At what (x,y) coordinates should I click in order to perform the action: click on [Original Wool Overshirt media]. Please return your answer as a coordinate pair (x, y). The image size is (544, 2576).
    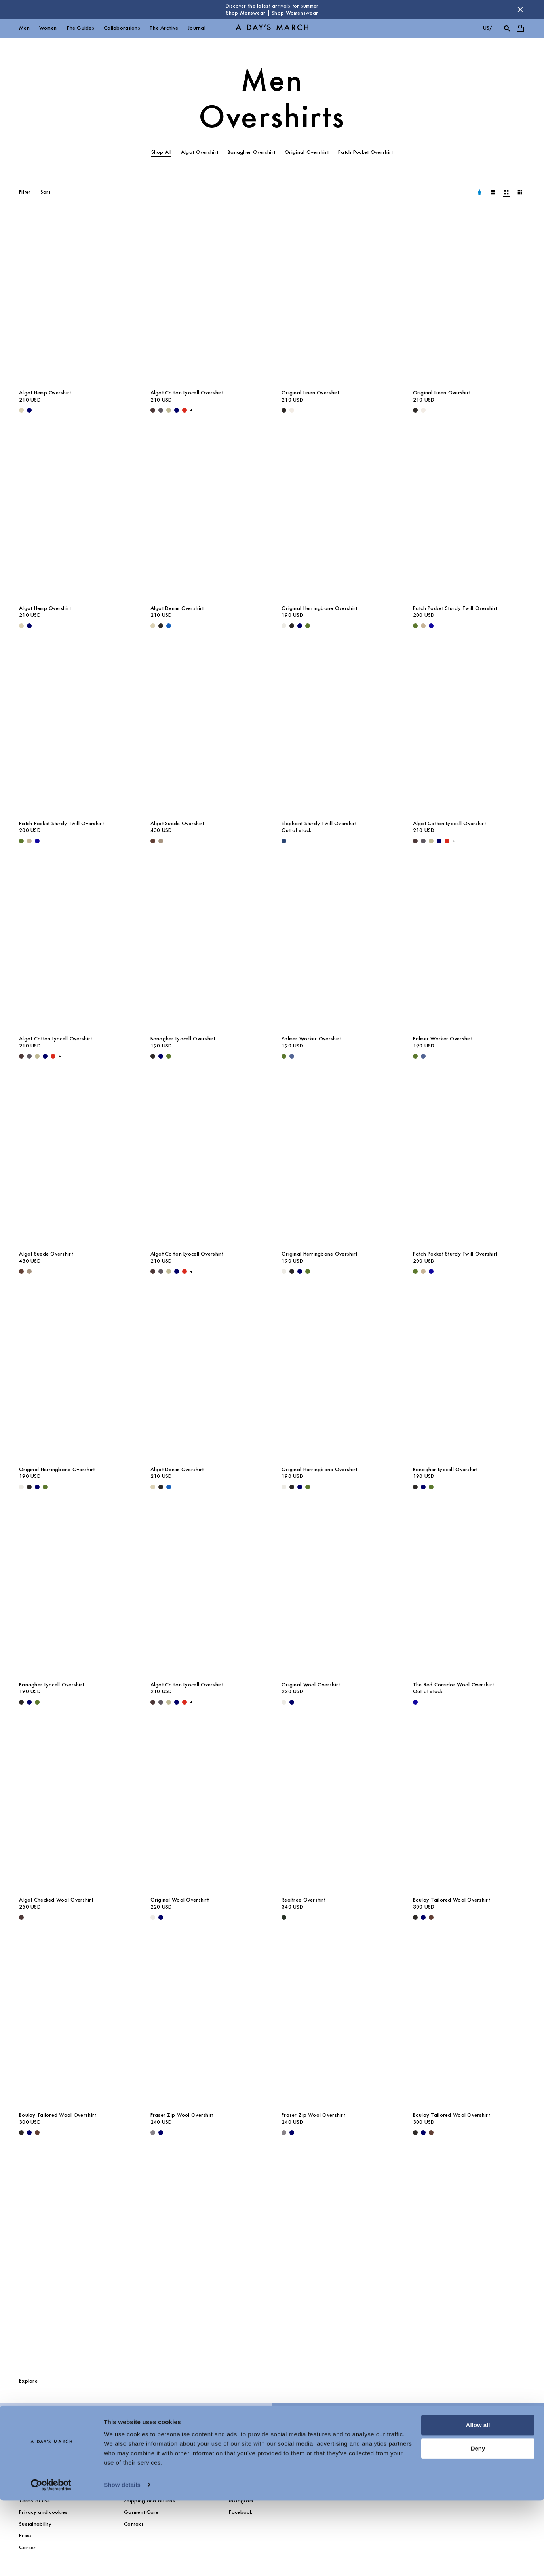
    Looking at the image, I should click on (338, 1592).